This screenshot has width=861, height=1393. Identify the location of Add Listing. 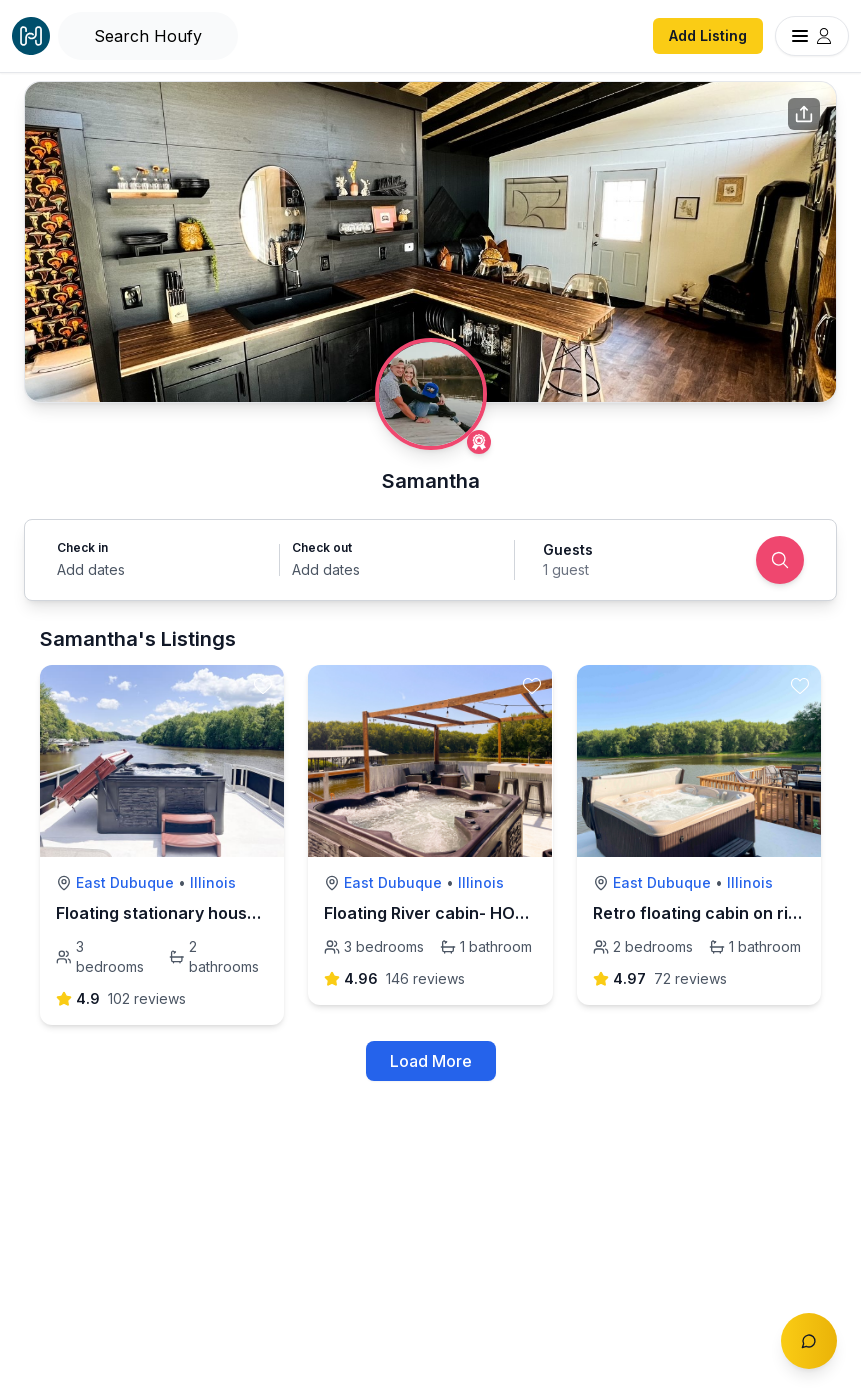
(708, 35).